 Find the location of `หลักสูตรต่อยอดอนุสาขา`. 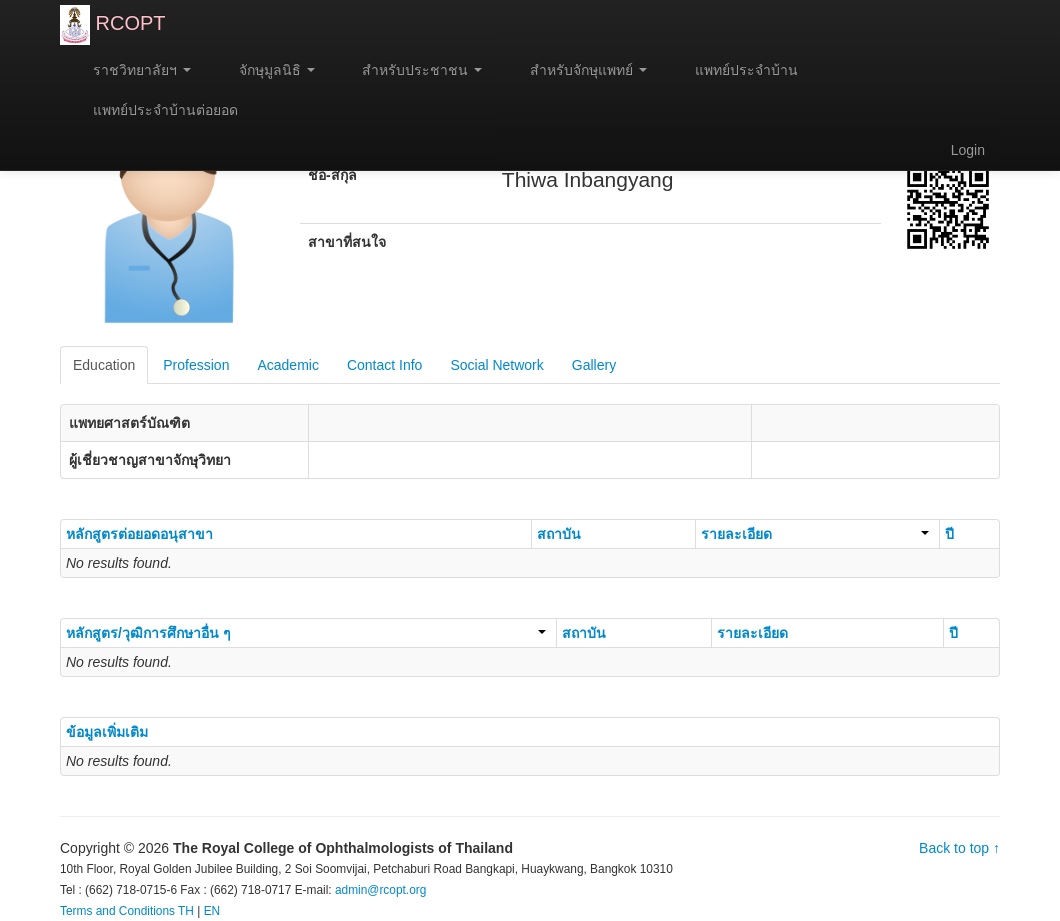

หลักสูตรต่อยอดอนุสาขา is located at coordinates (139, 534).